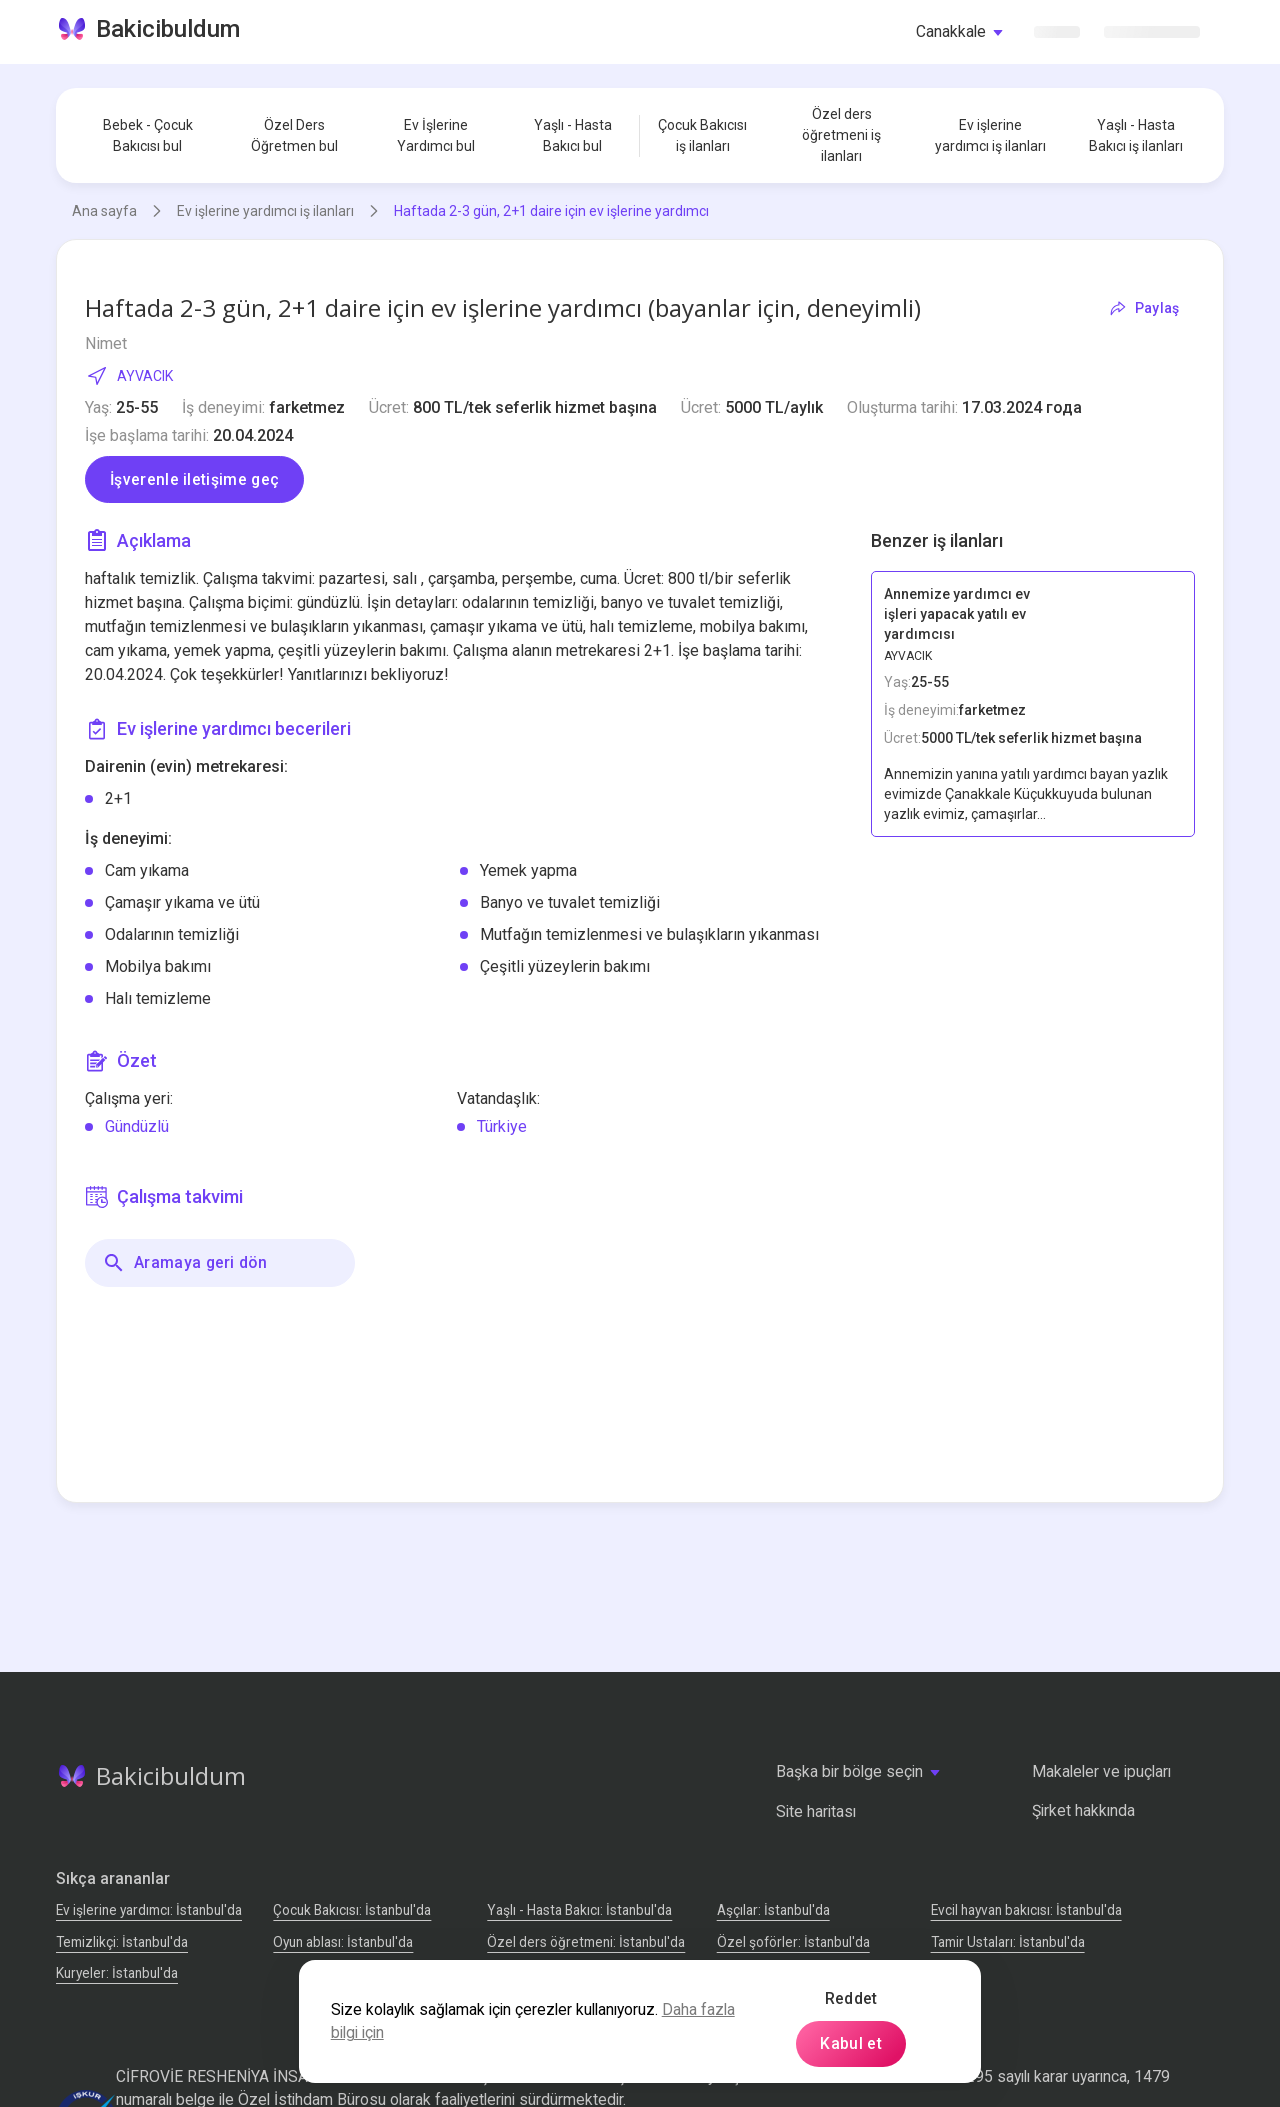  I want to click on Aramaya geri dön, so click(184, 1263).